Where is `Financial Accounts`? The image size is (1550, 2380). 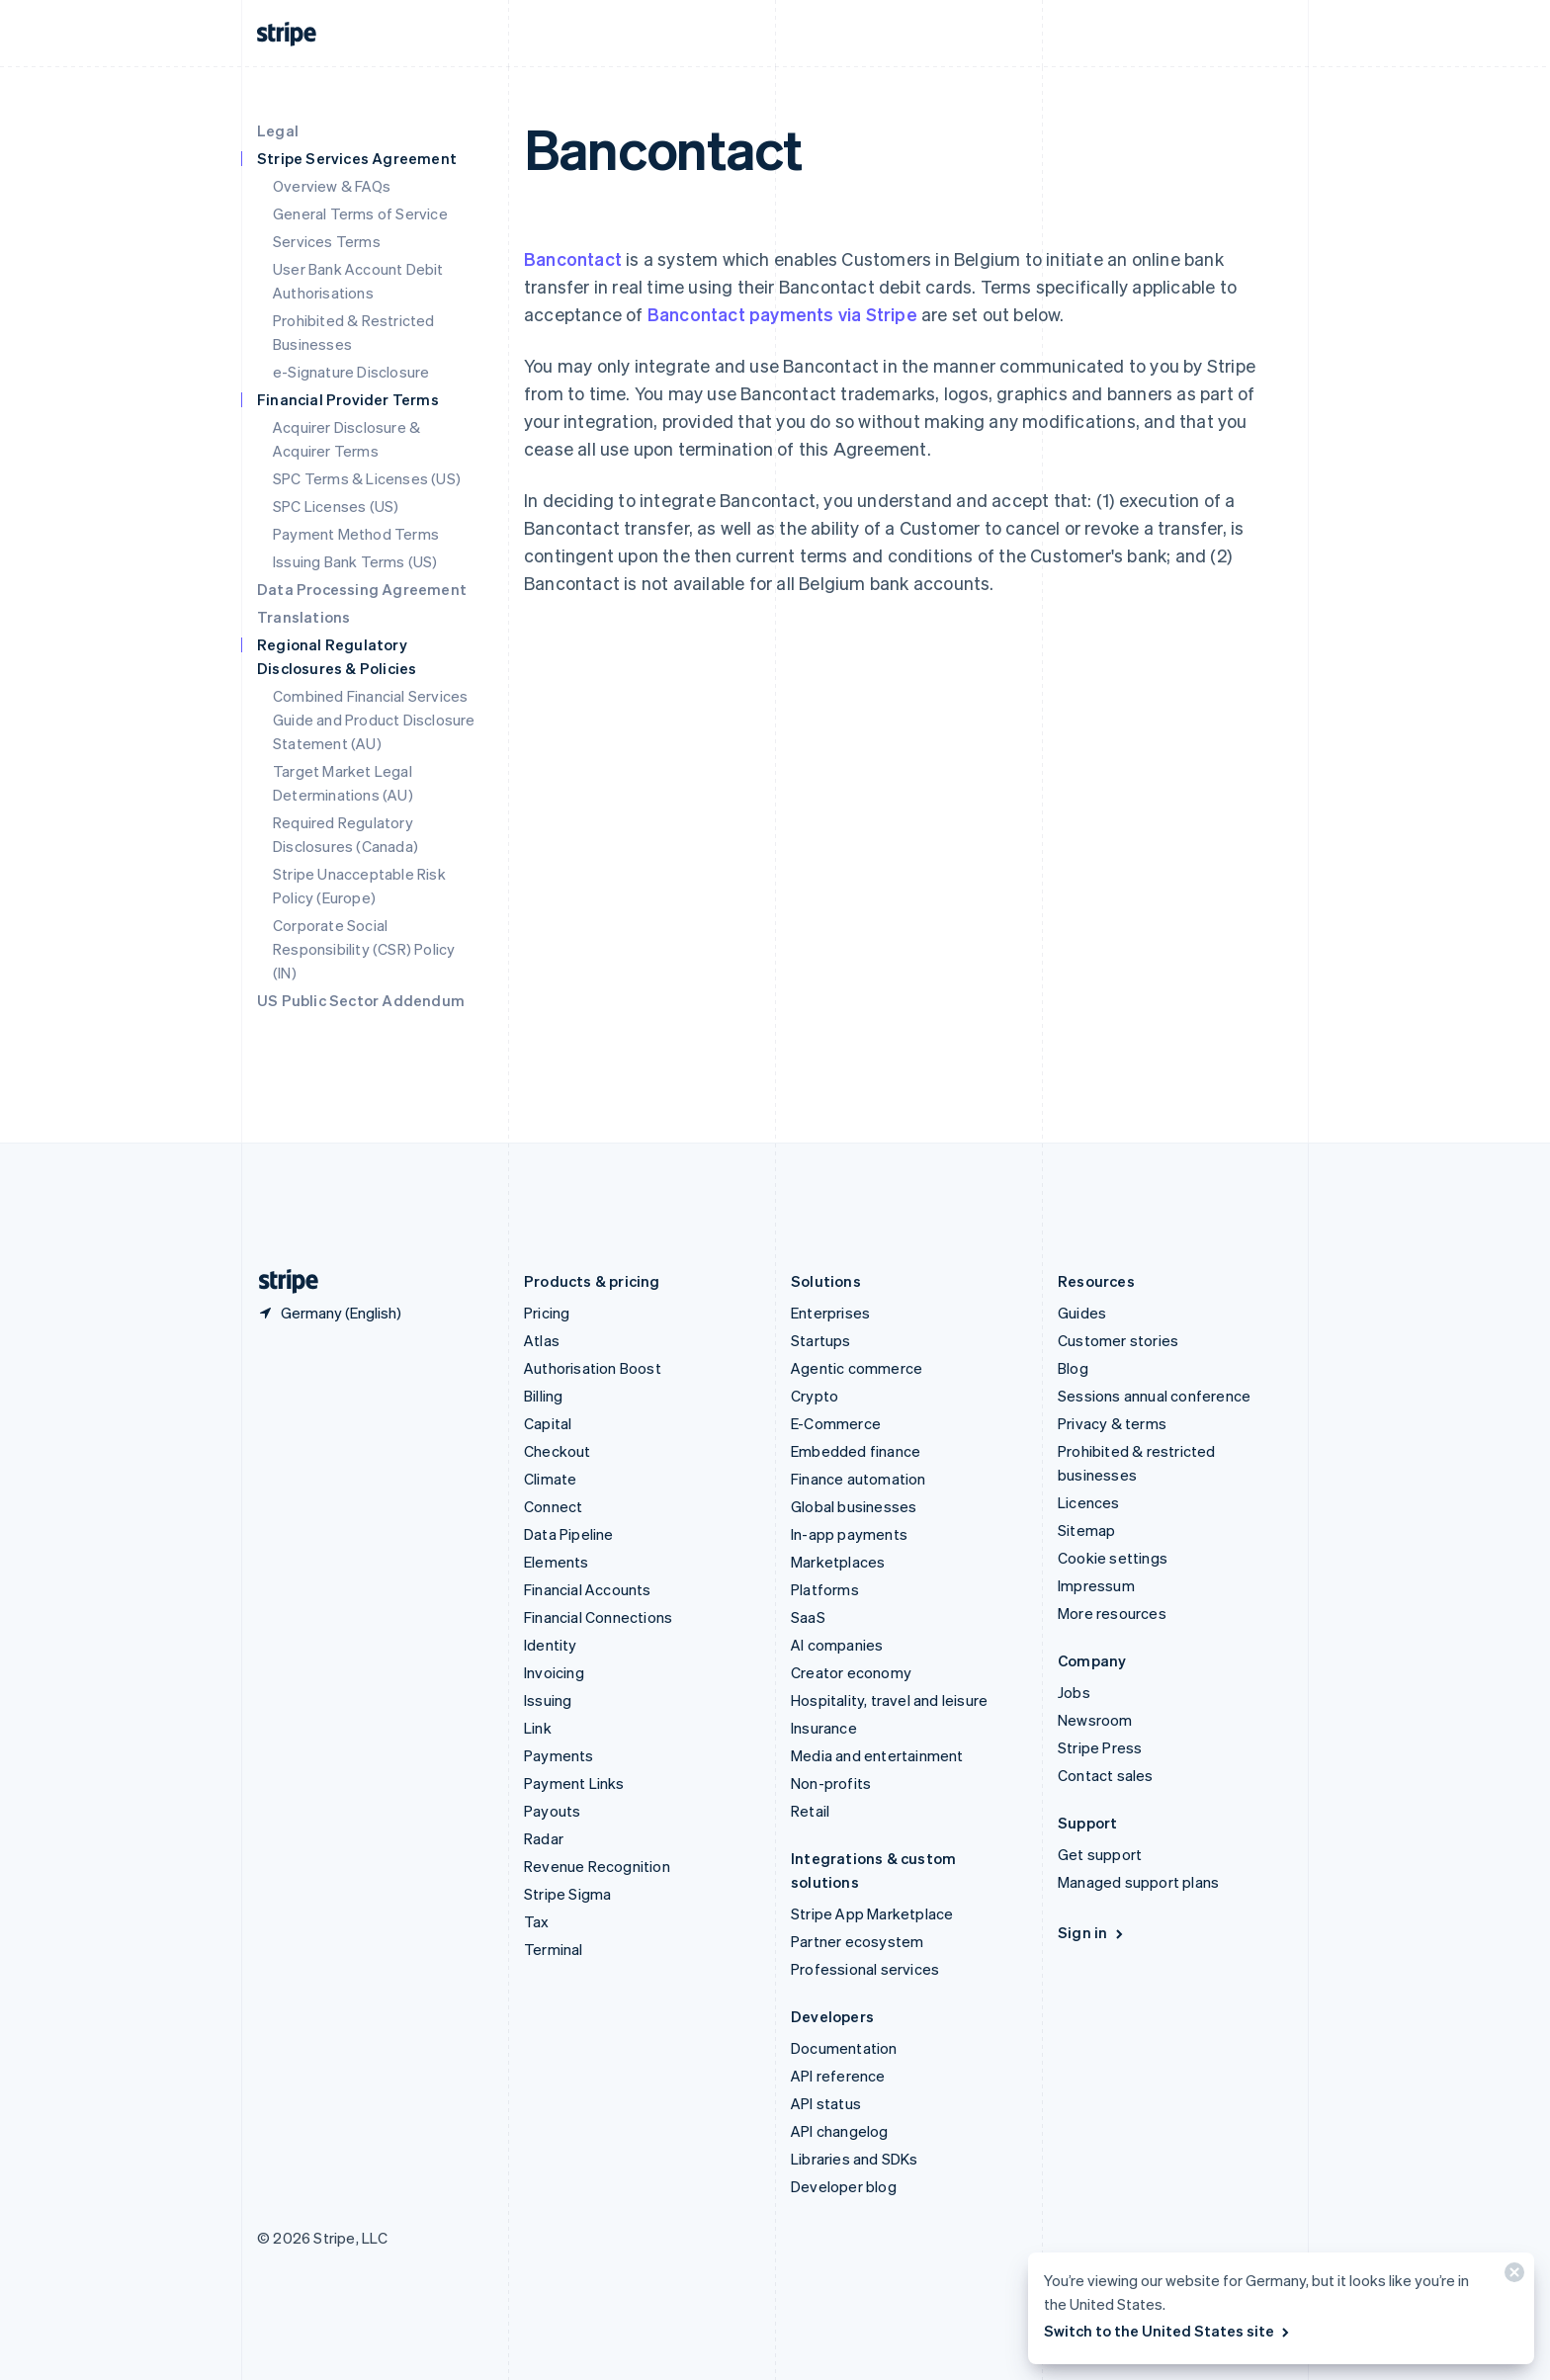 Financial Accounts is located at coordinates (587, 1589).